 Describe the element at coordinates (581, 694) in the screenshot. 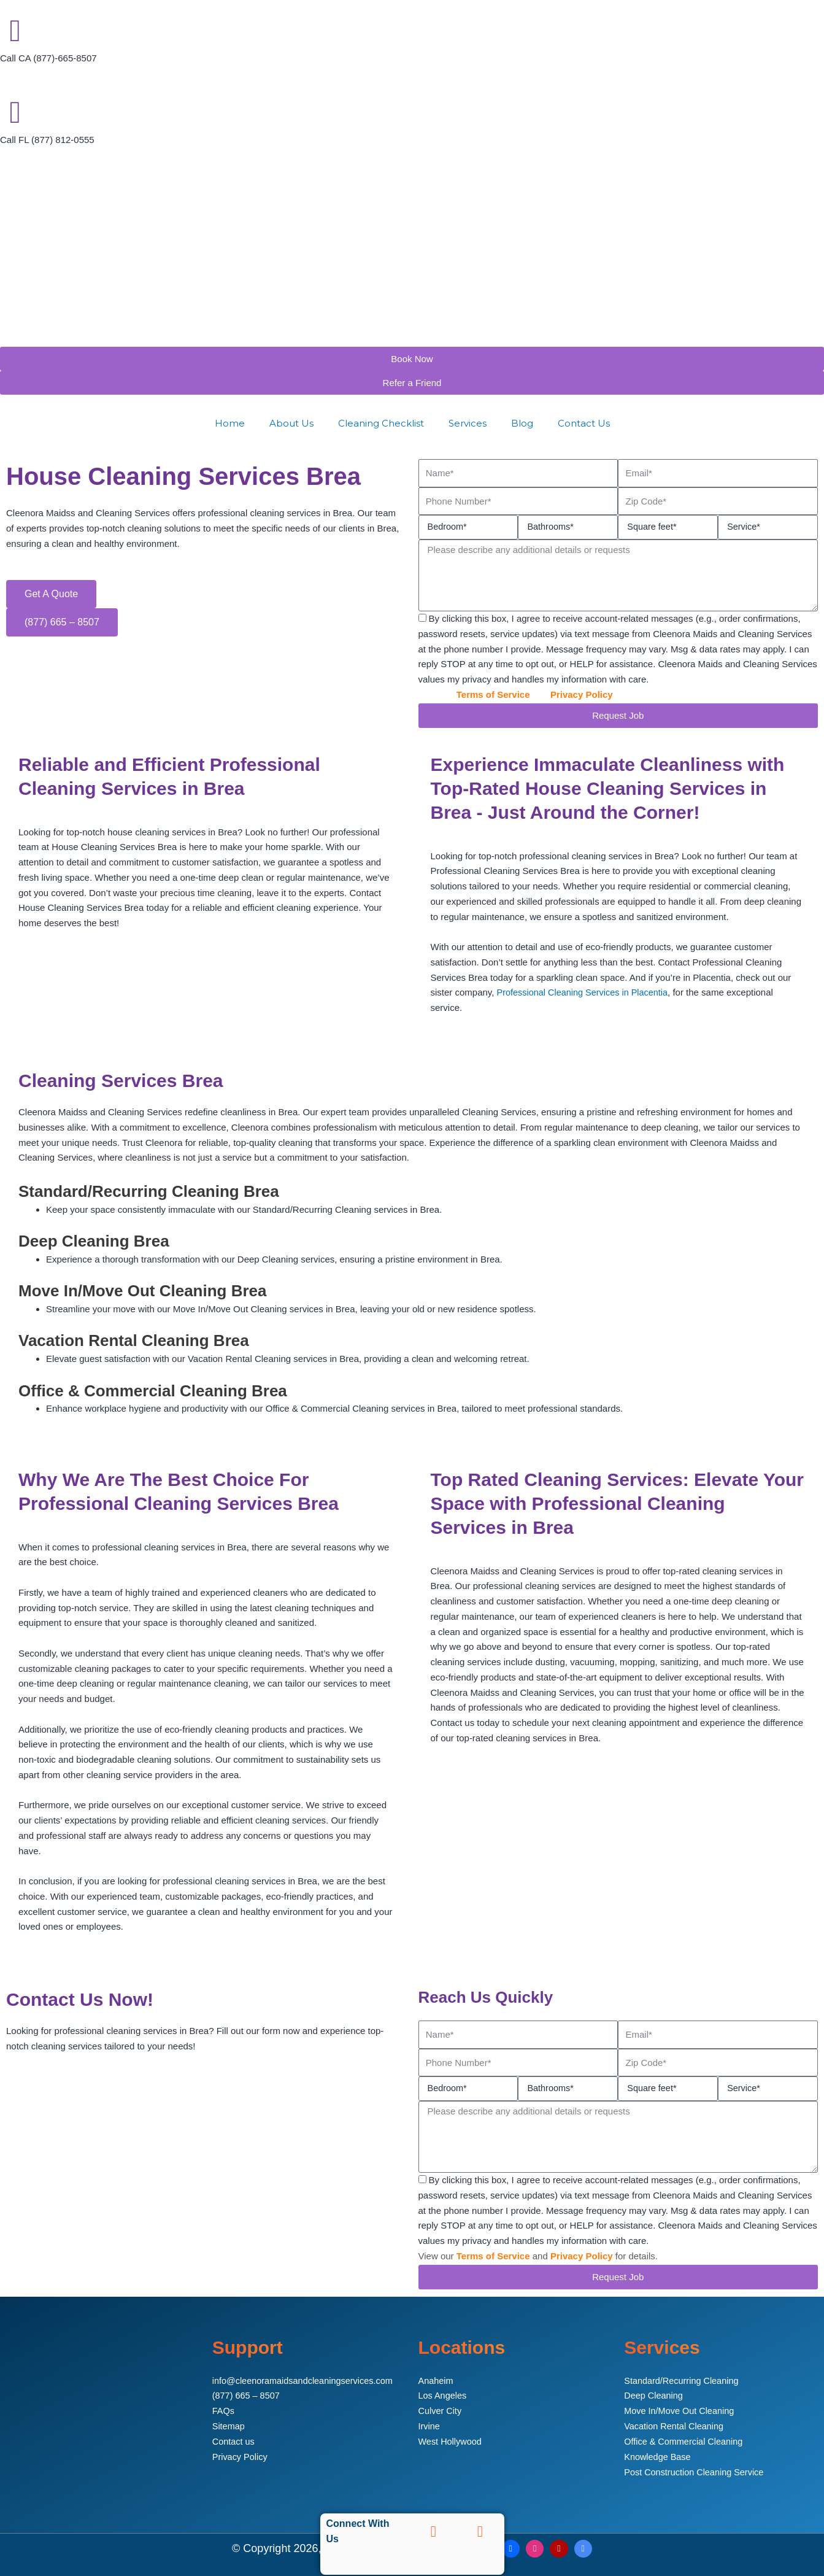

I see `Privacy Policy` at that location.